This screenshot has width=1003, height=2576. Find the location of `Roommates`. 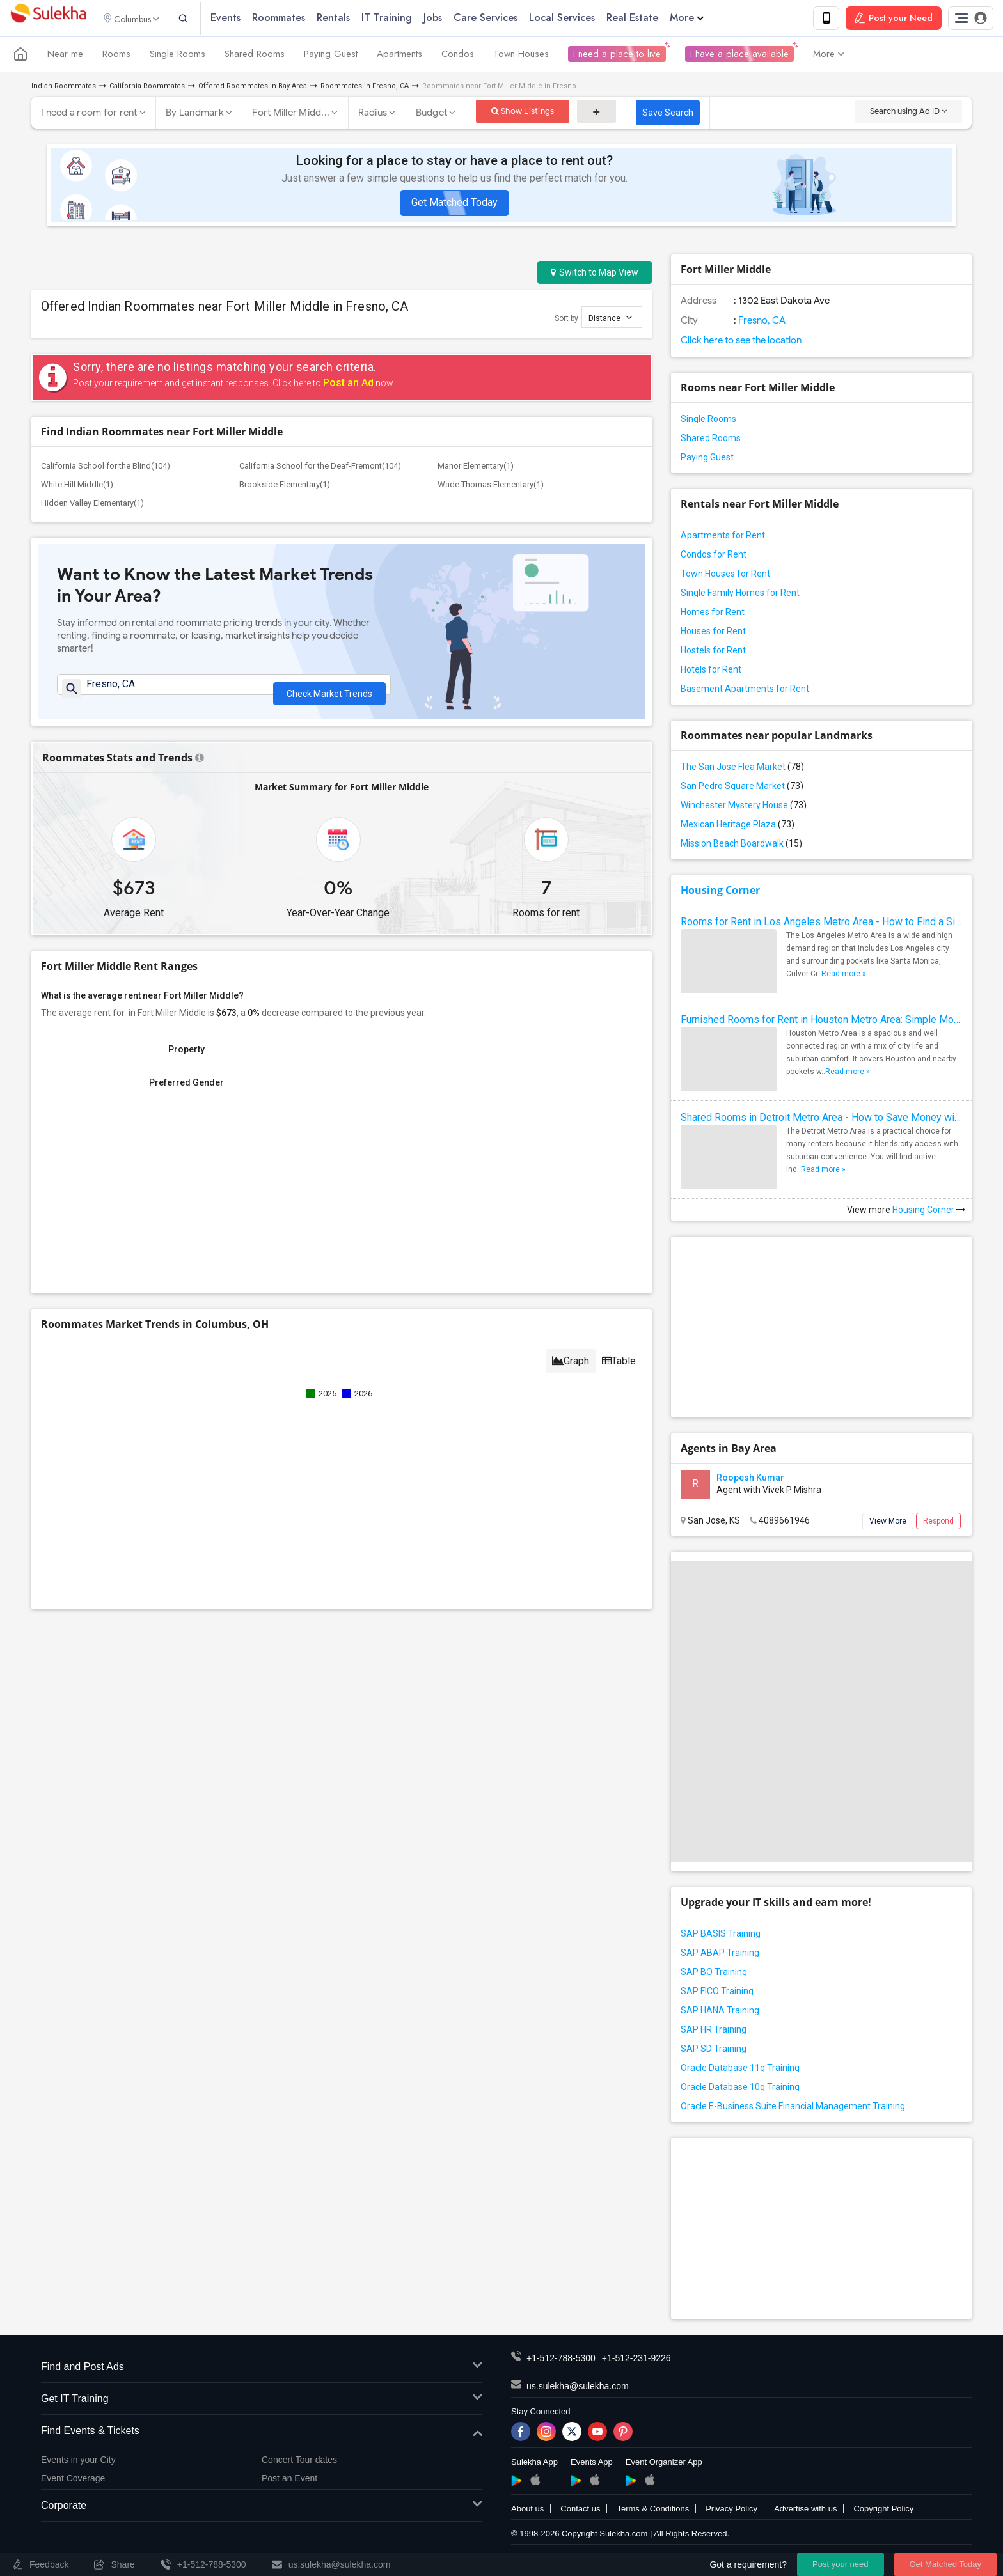

Roommates is located at coordinates (294, 19).